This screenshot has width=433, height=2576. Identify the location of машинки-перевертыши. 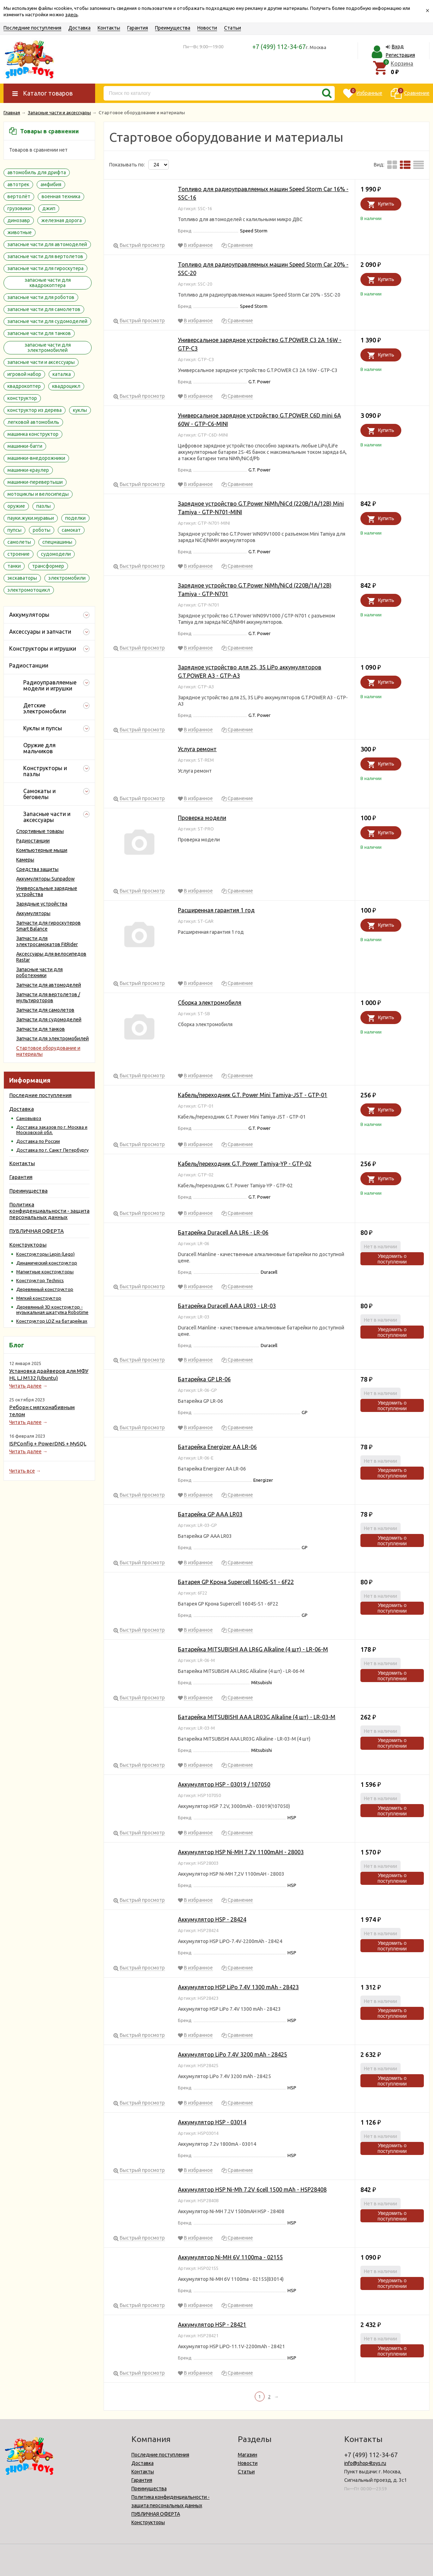
(35, 482).